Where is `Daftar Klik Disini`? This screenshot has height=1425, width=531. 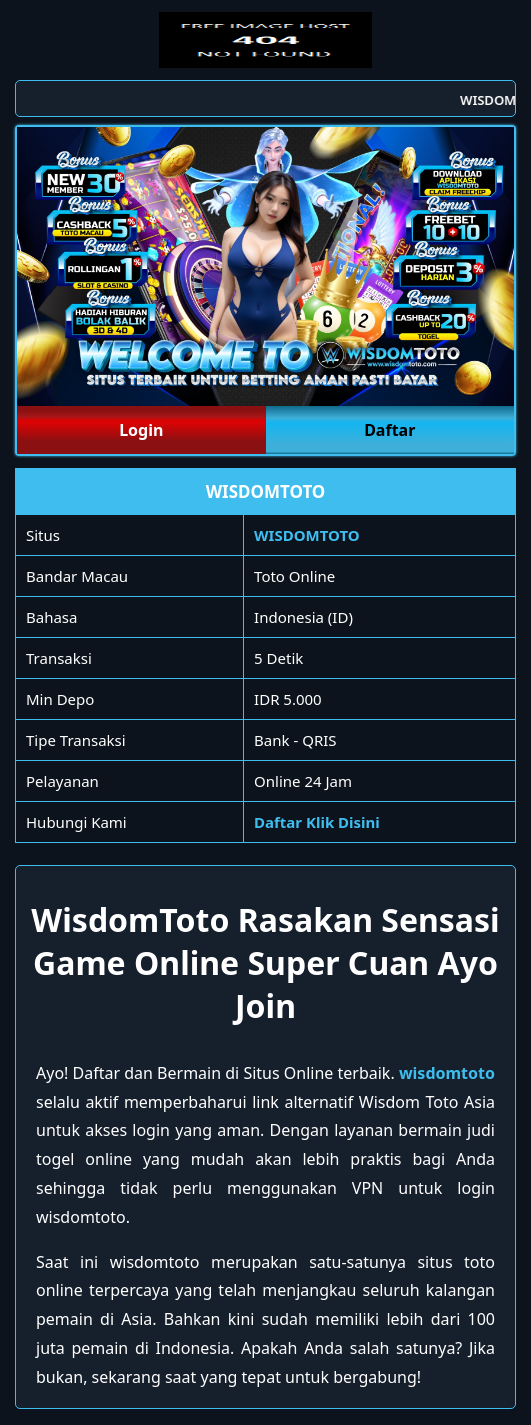 Daftar Klik Disini is located at coordinates (317, 822).